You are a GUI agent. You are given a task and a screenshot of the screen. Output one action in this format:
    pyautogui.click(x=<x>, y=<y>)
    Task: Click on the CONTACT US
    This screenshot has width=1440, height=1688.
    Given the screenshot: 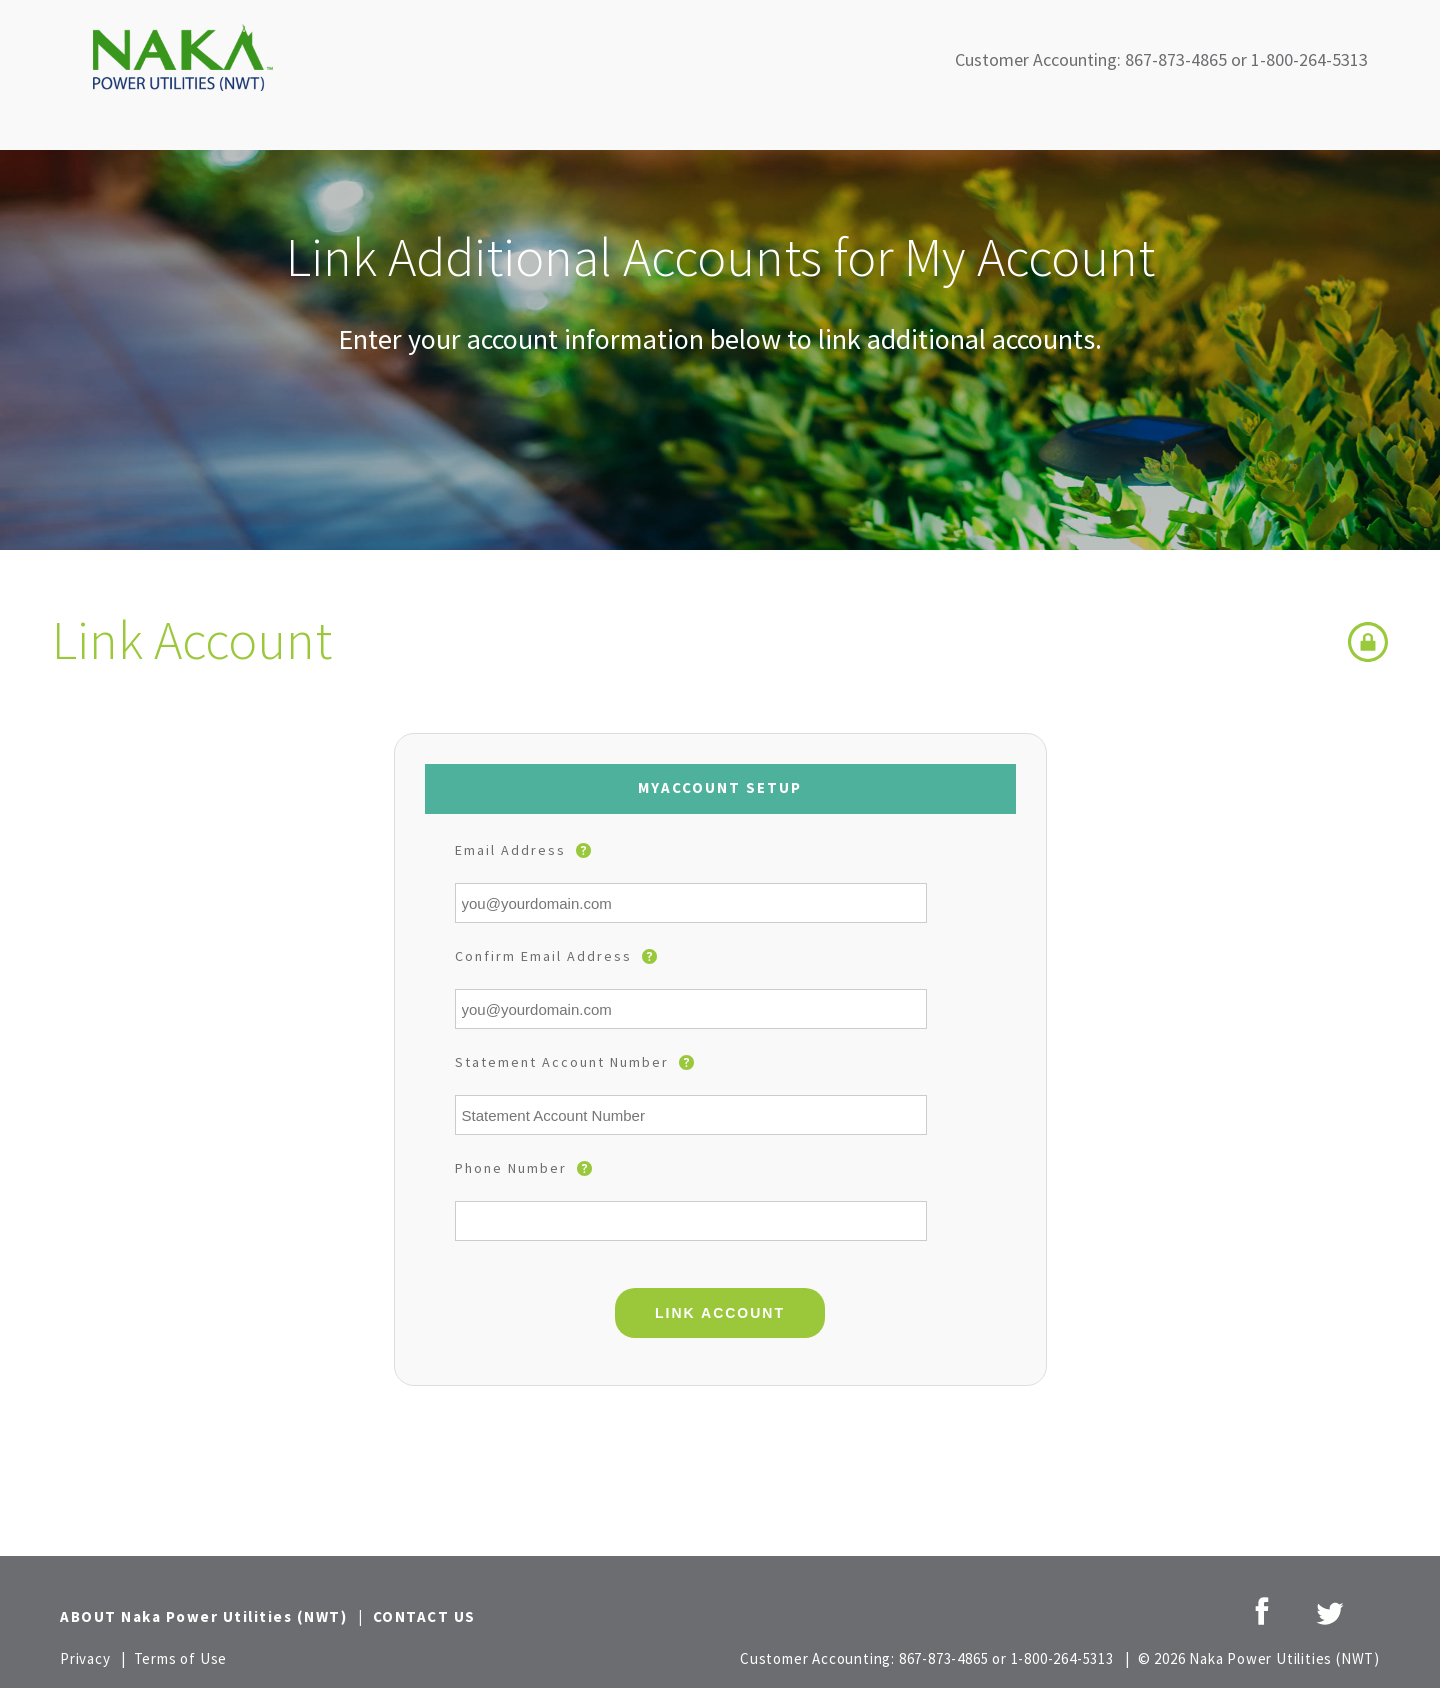 What is the action you would take?
    pyautogui.click(x=424, y=1616)
    